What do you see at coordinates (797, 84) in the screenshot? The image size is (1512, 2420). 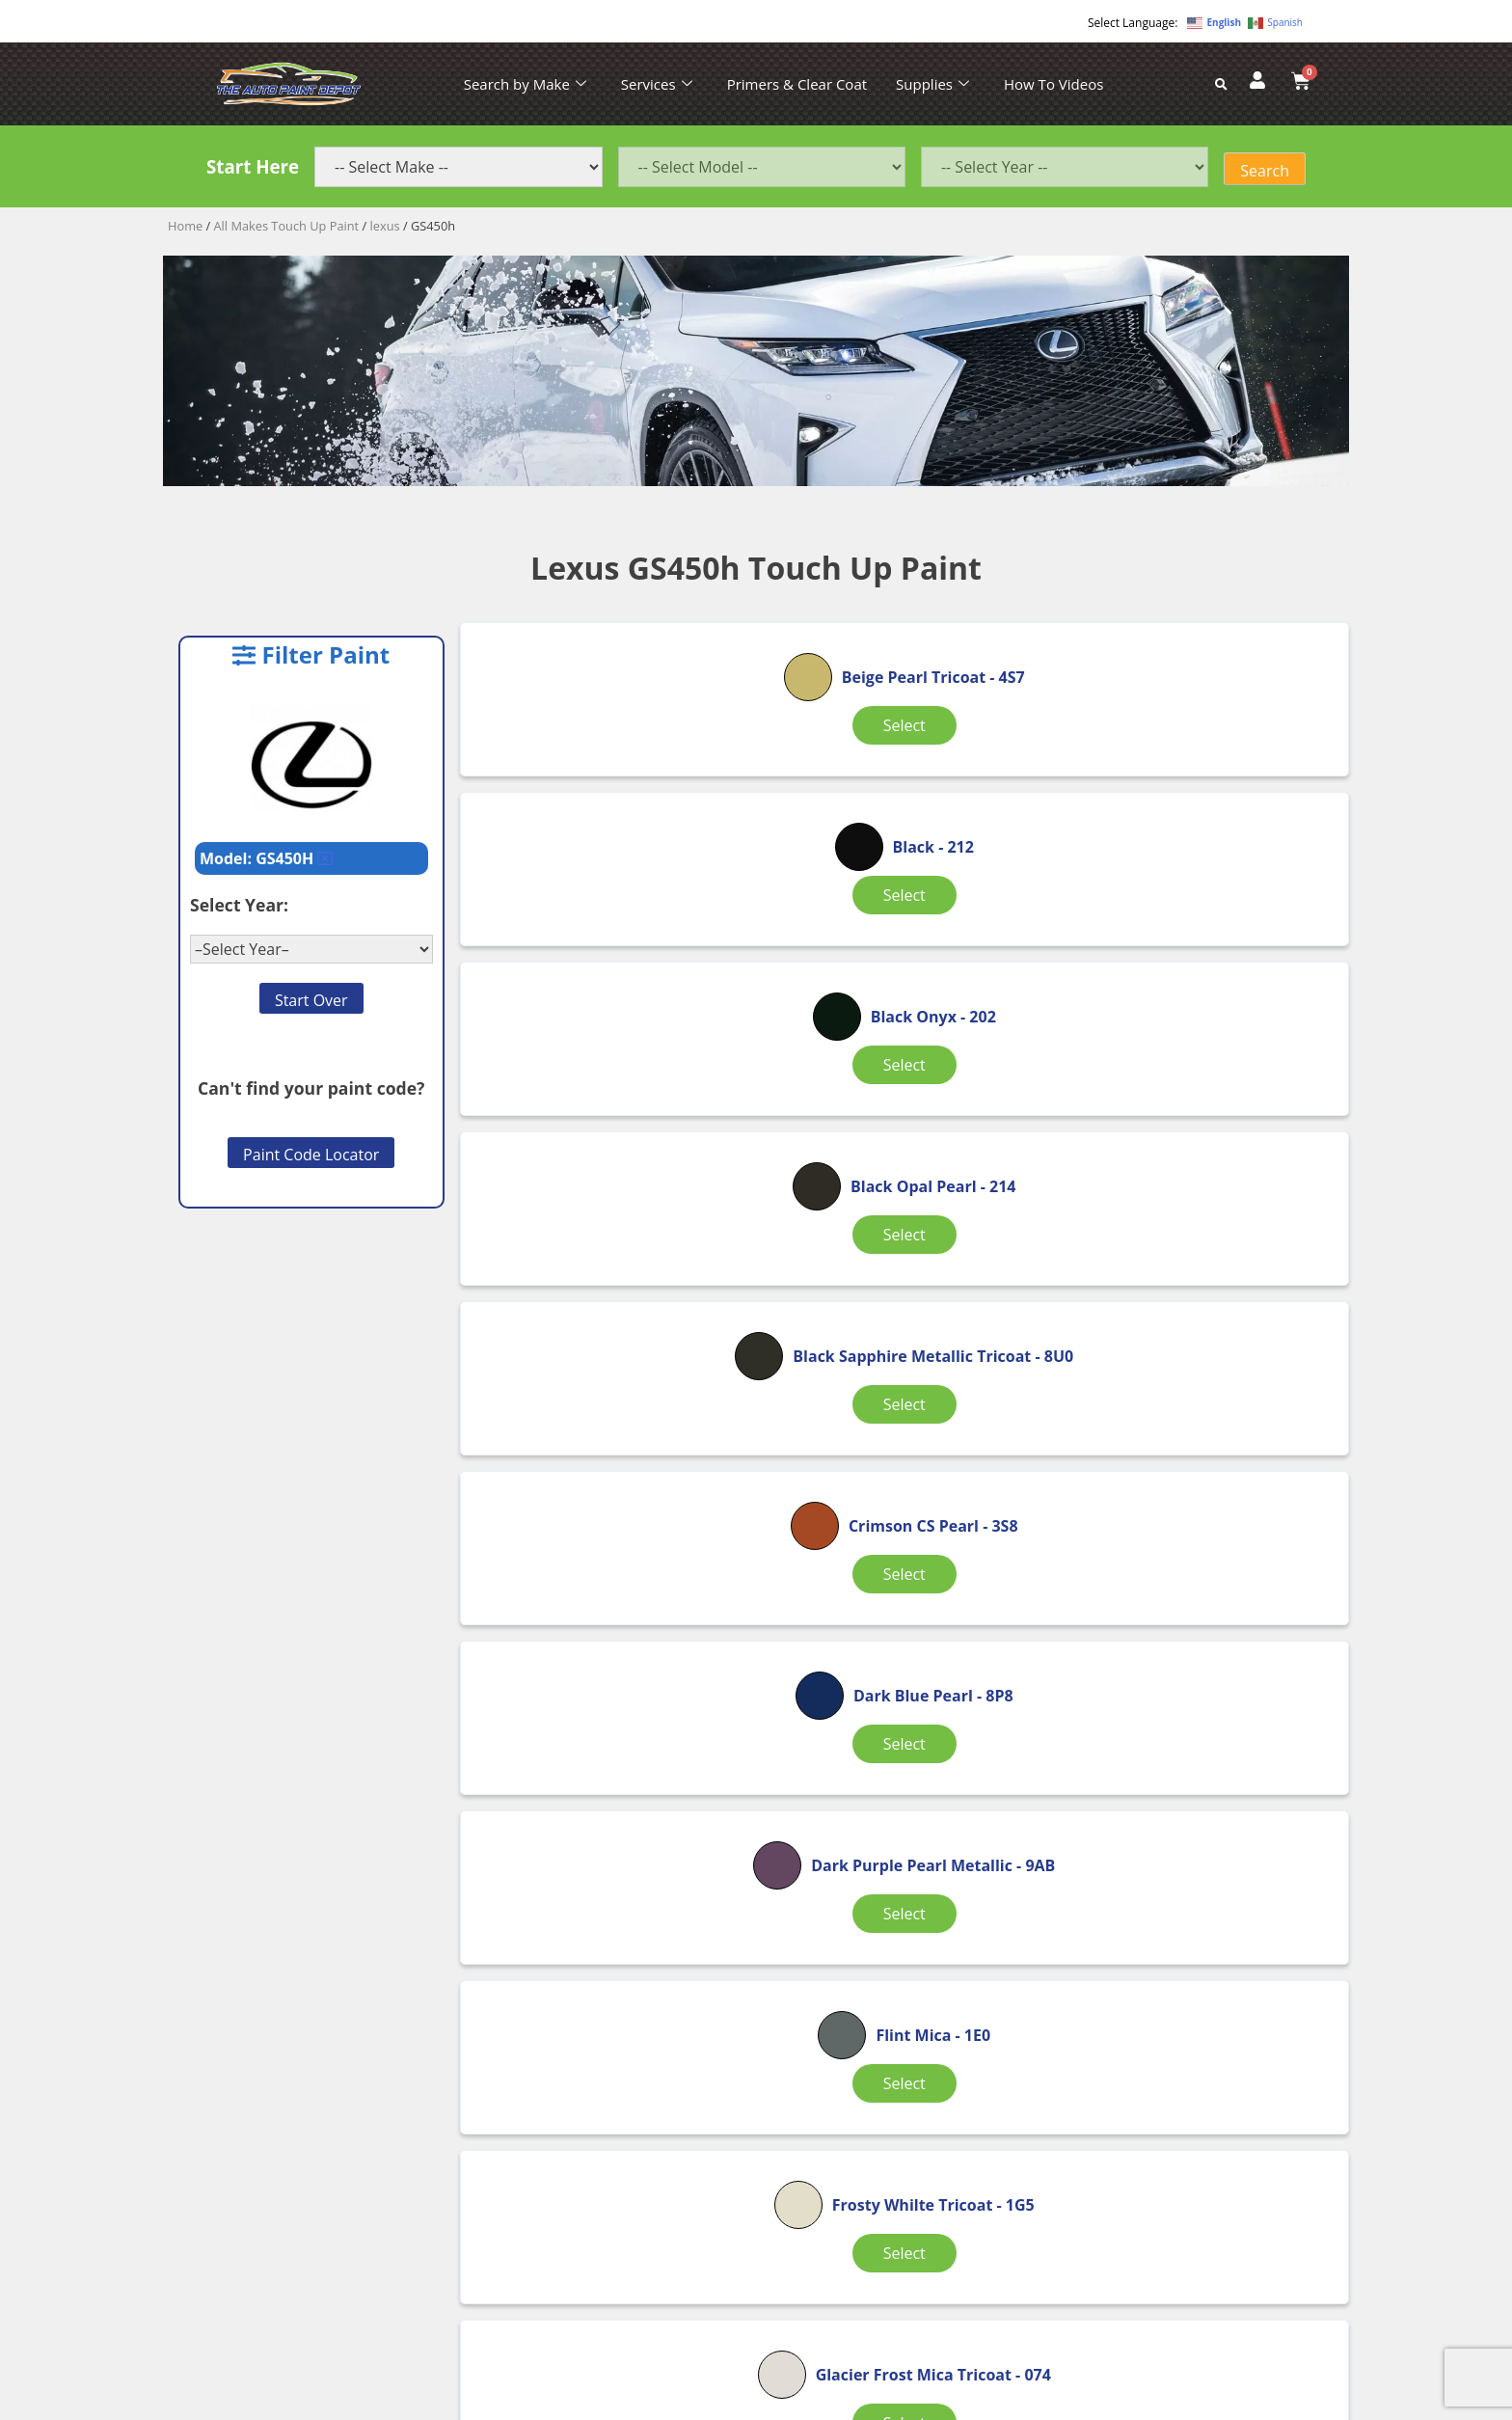 I see `Primers & Clear Coat` at bounding box center [797, 84].